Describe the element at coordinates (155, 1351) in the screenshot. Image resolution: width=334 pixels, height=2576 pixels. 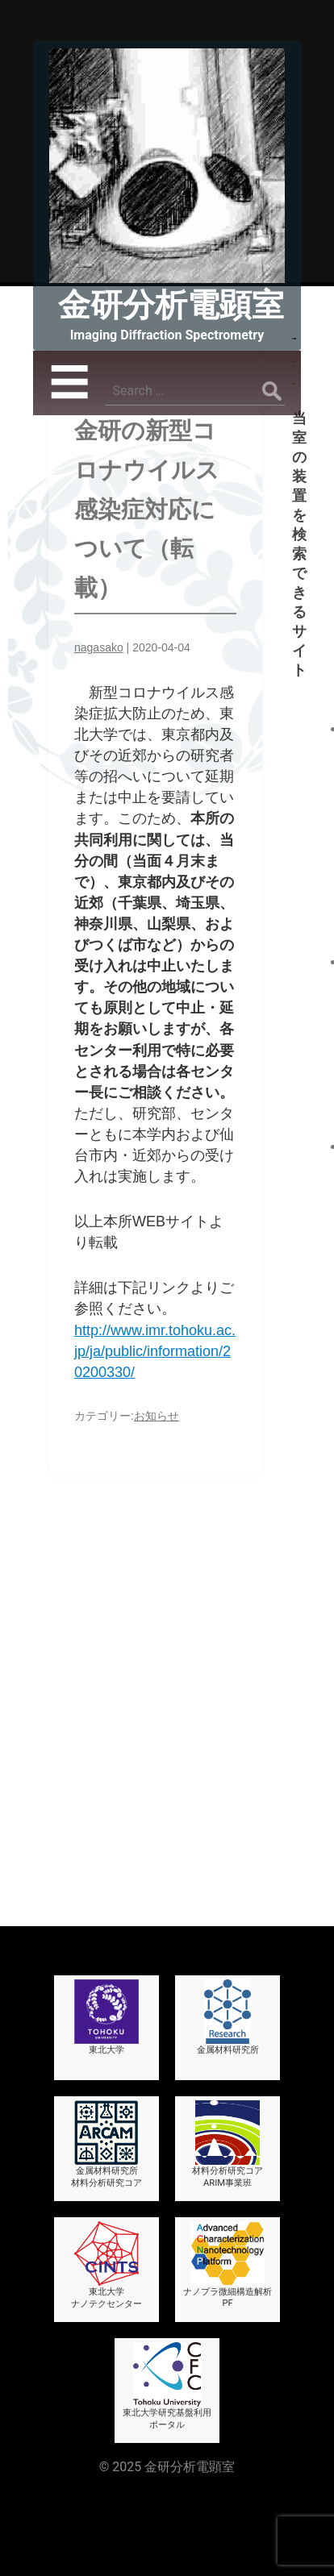
I see `http://www.imr.tohoku.ac.jp/ja/public/information/20200330/` at that location.